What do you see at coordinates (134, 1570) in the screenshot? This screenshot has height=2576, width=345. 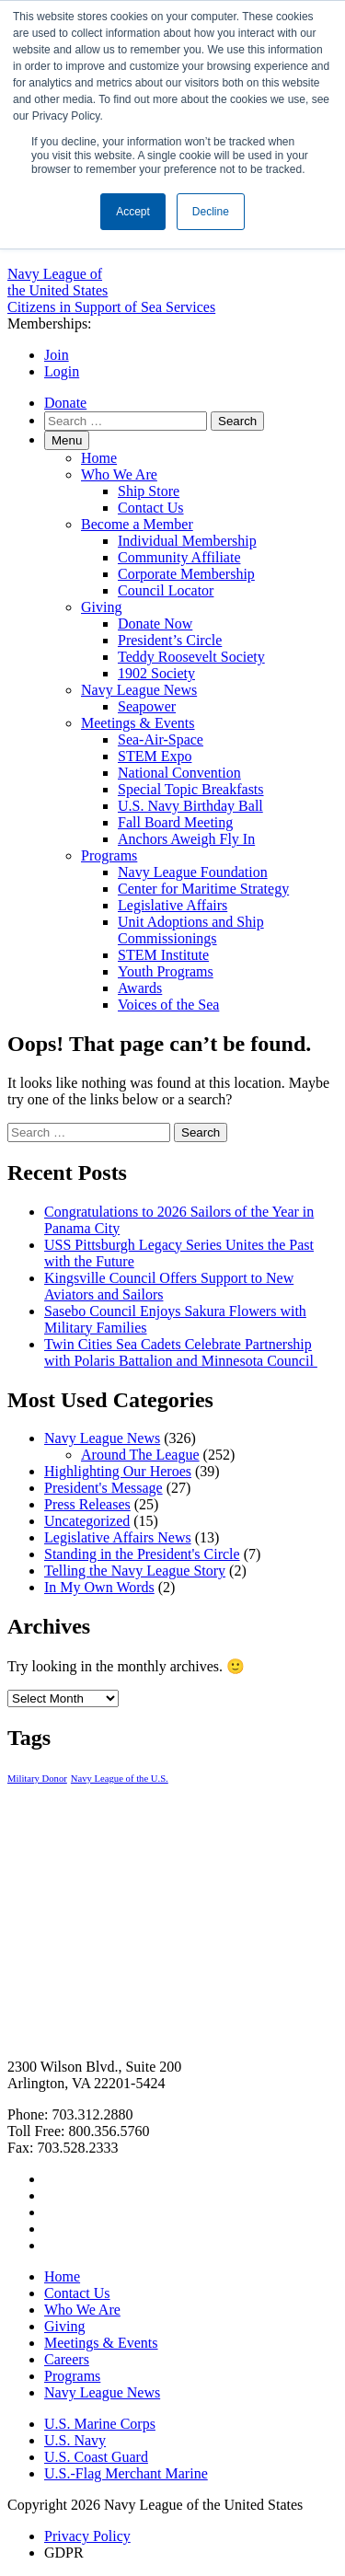 I see `Telling the Navy League Story` at bounding box center [134, 1570].